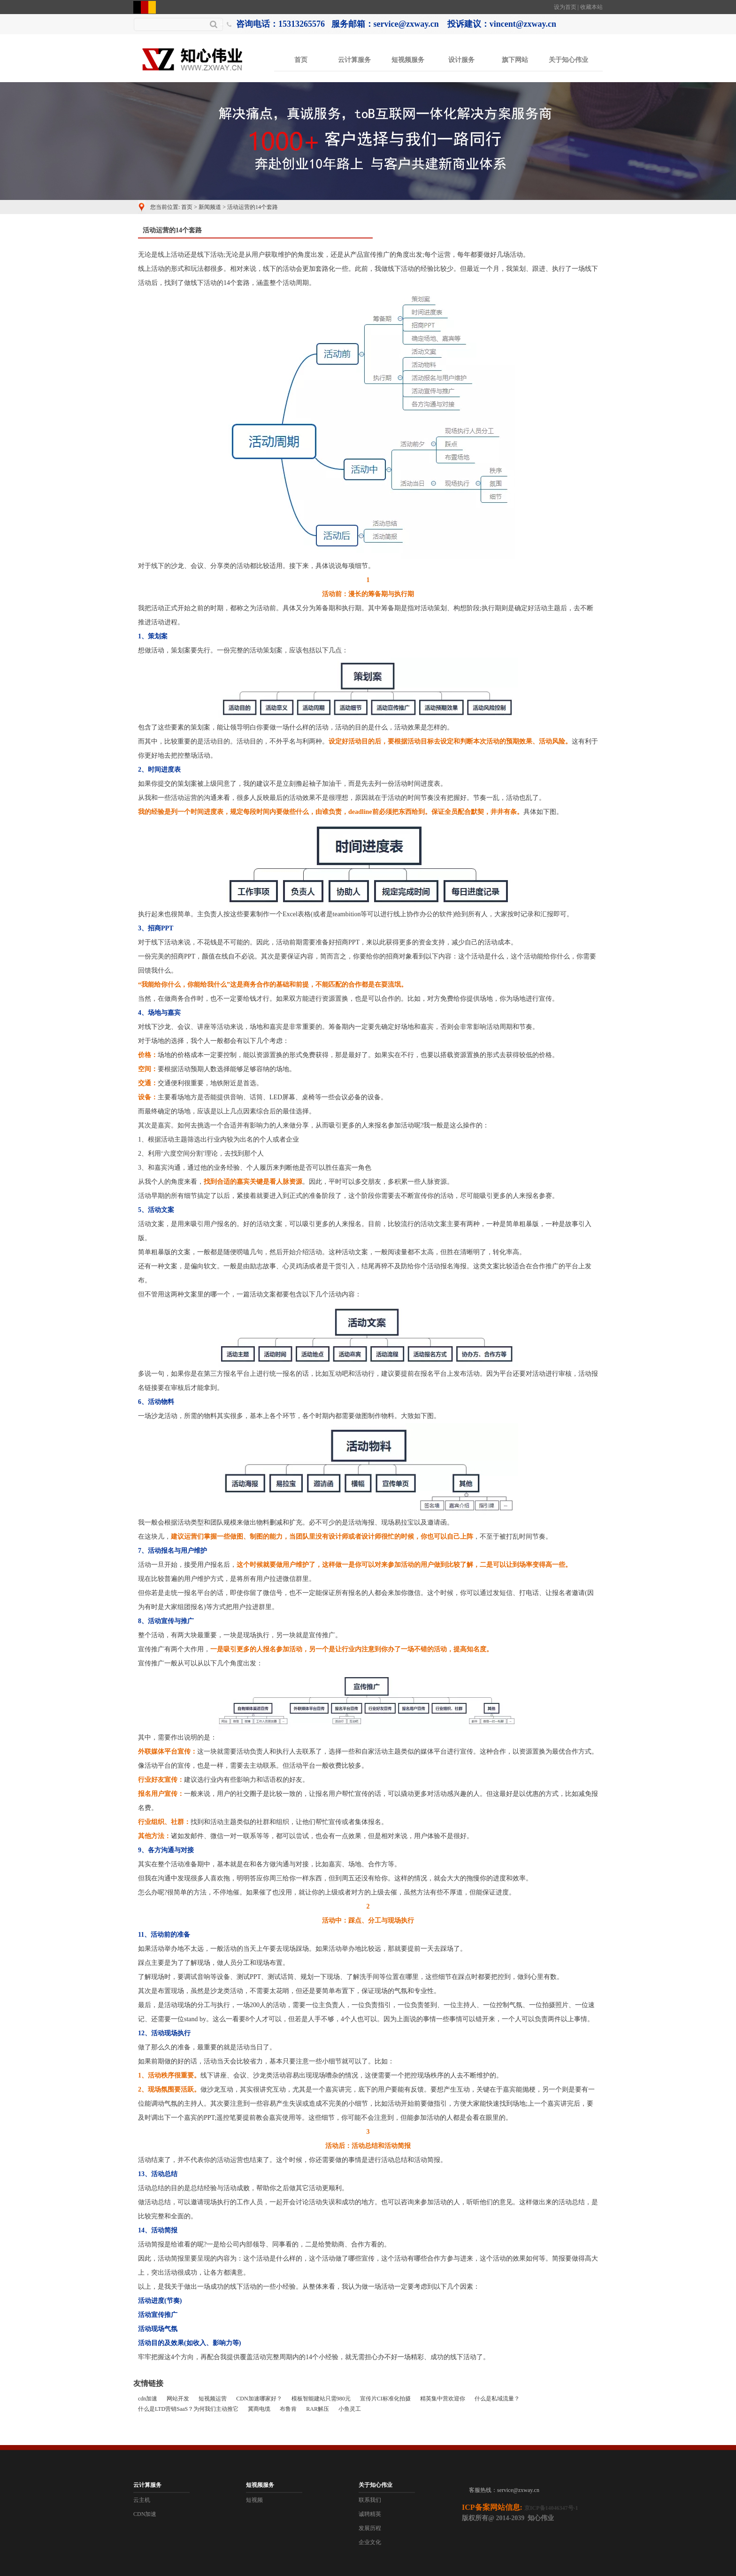 This screenshot has width=736, height=2576. I want to click on 发展历程, so click(370, 2528).